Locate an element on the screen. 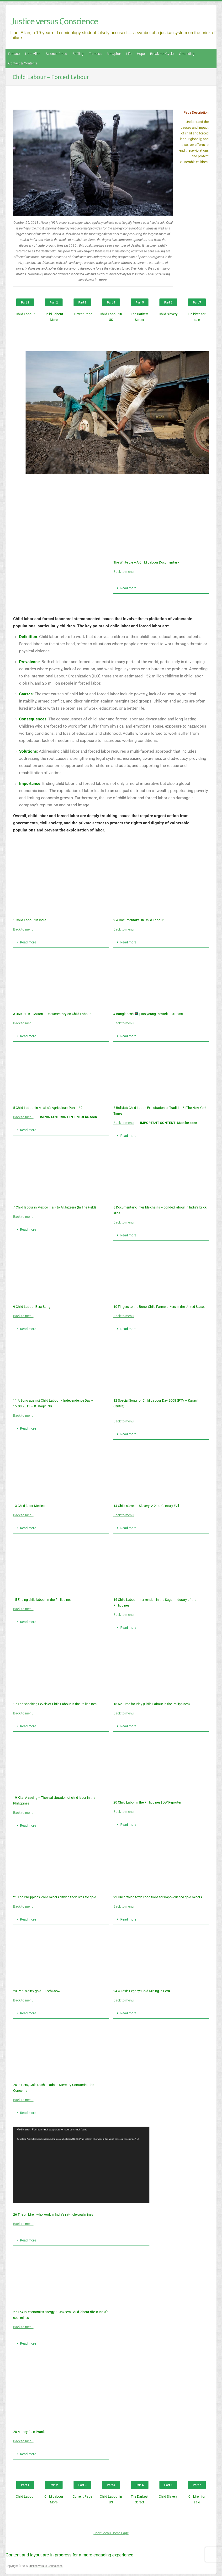  Read more is located at coordinates (128, 588).